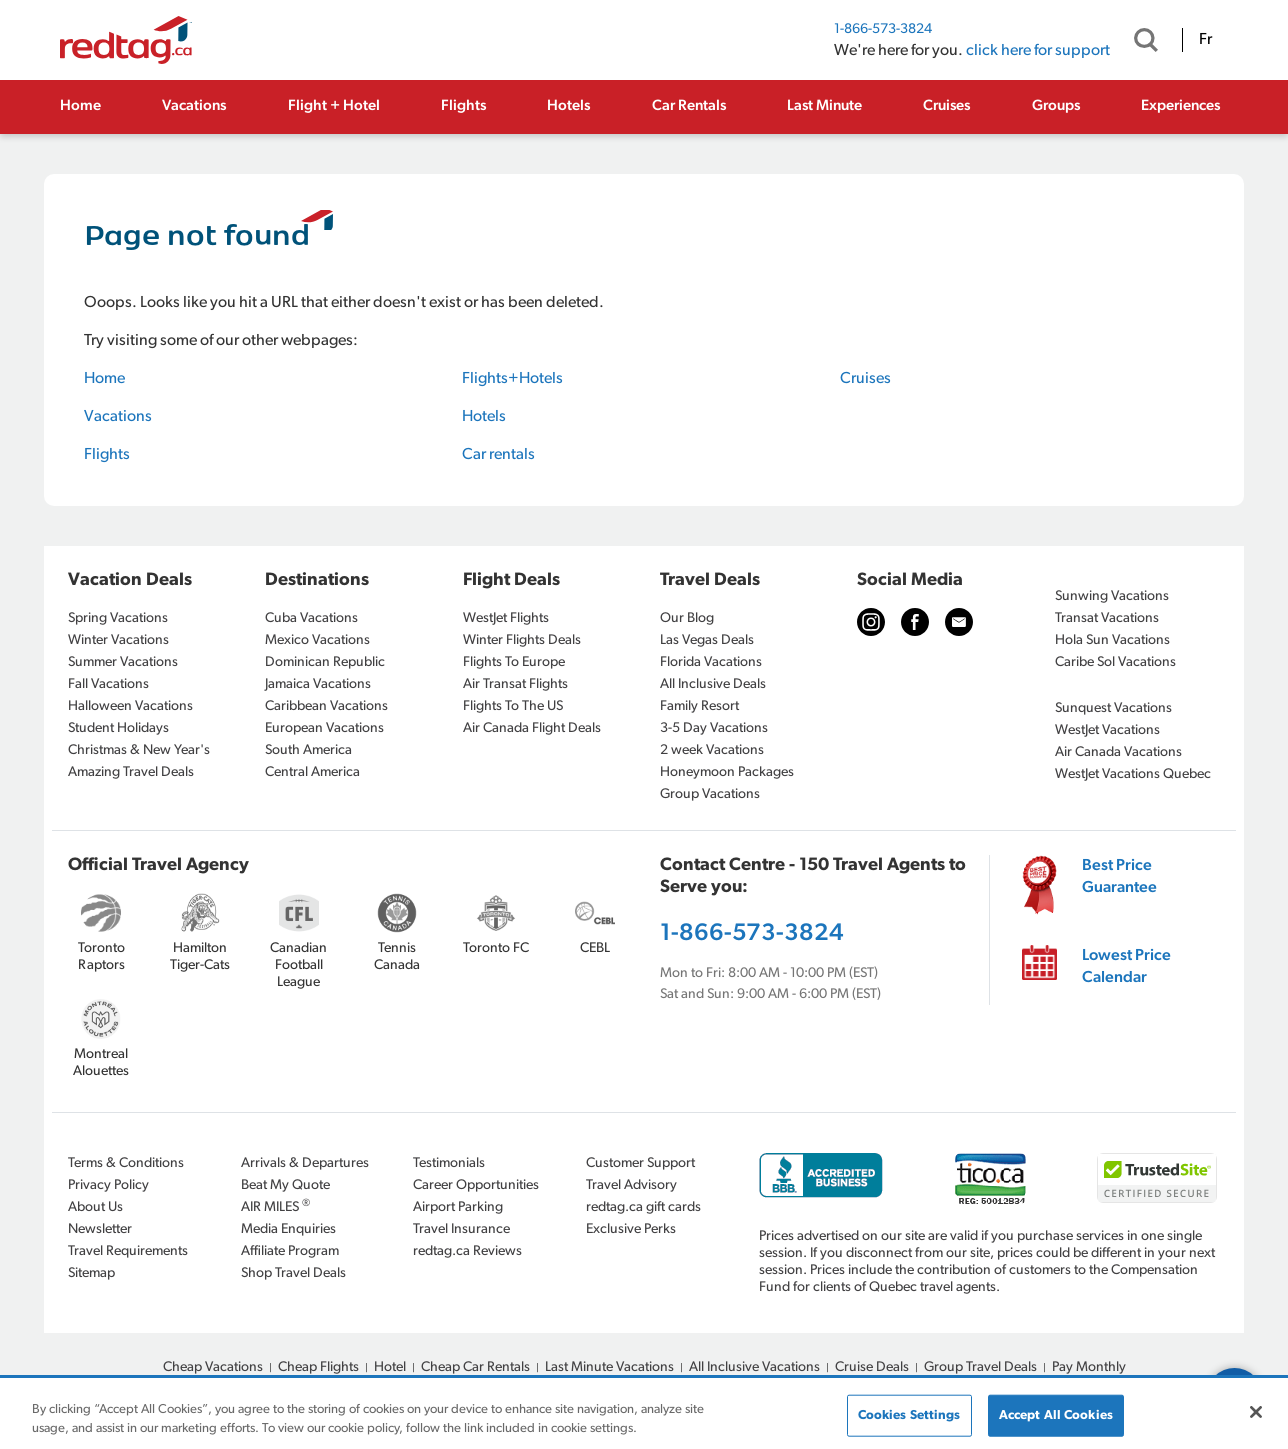  What do you see at coordinates (290, 1251) in the screenshot?
I see `Affiliate Program` at bounding box center [290, 1251].